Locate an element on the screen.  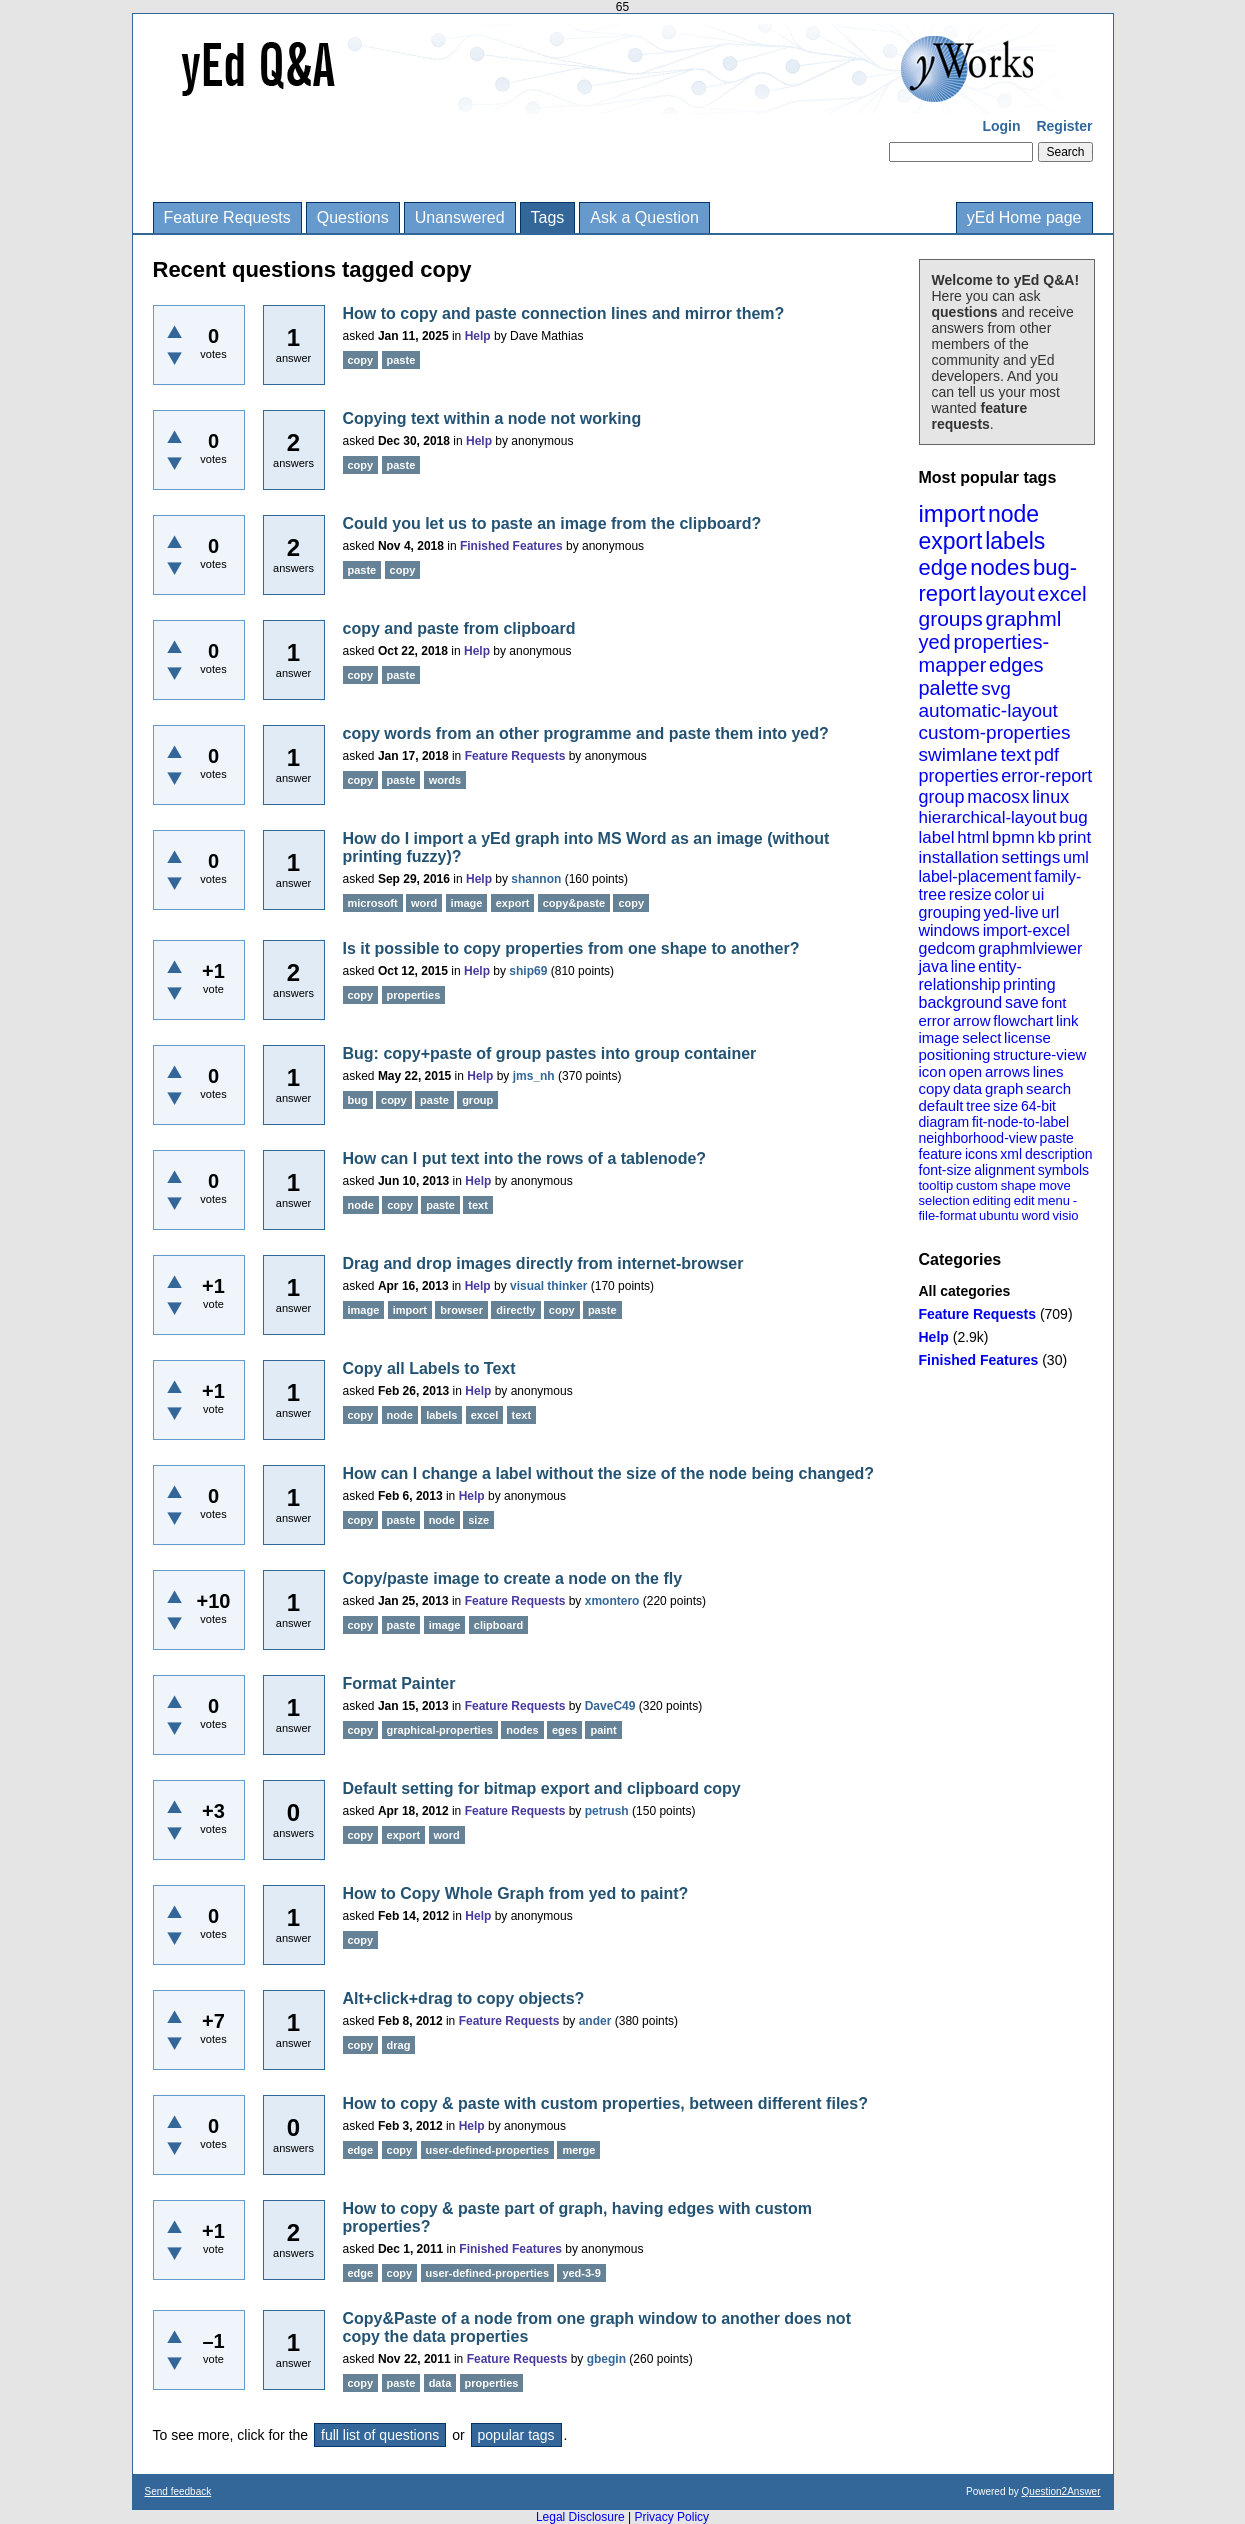
icons is located at coordinates (981, 1154).